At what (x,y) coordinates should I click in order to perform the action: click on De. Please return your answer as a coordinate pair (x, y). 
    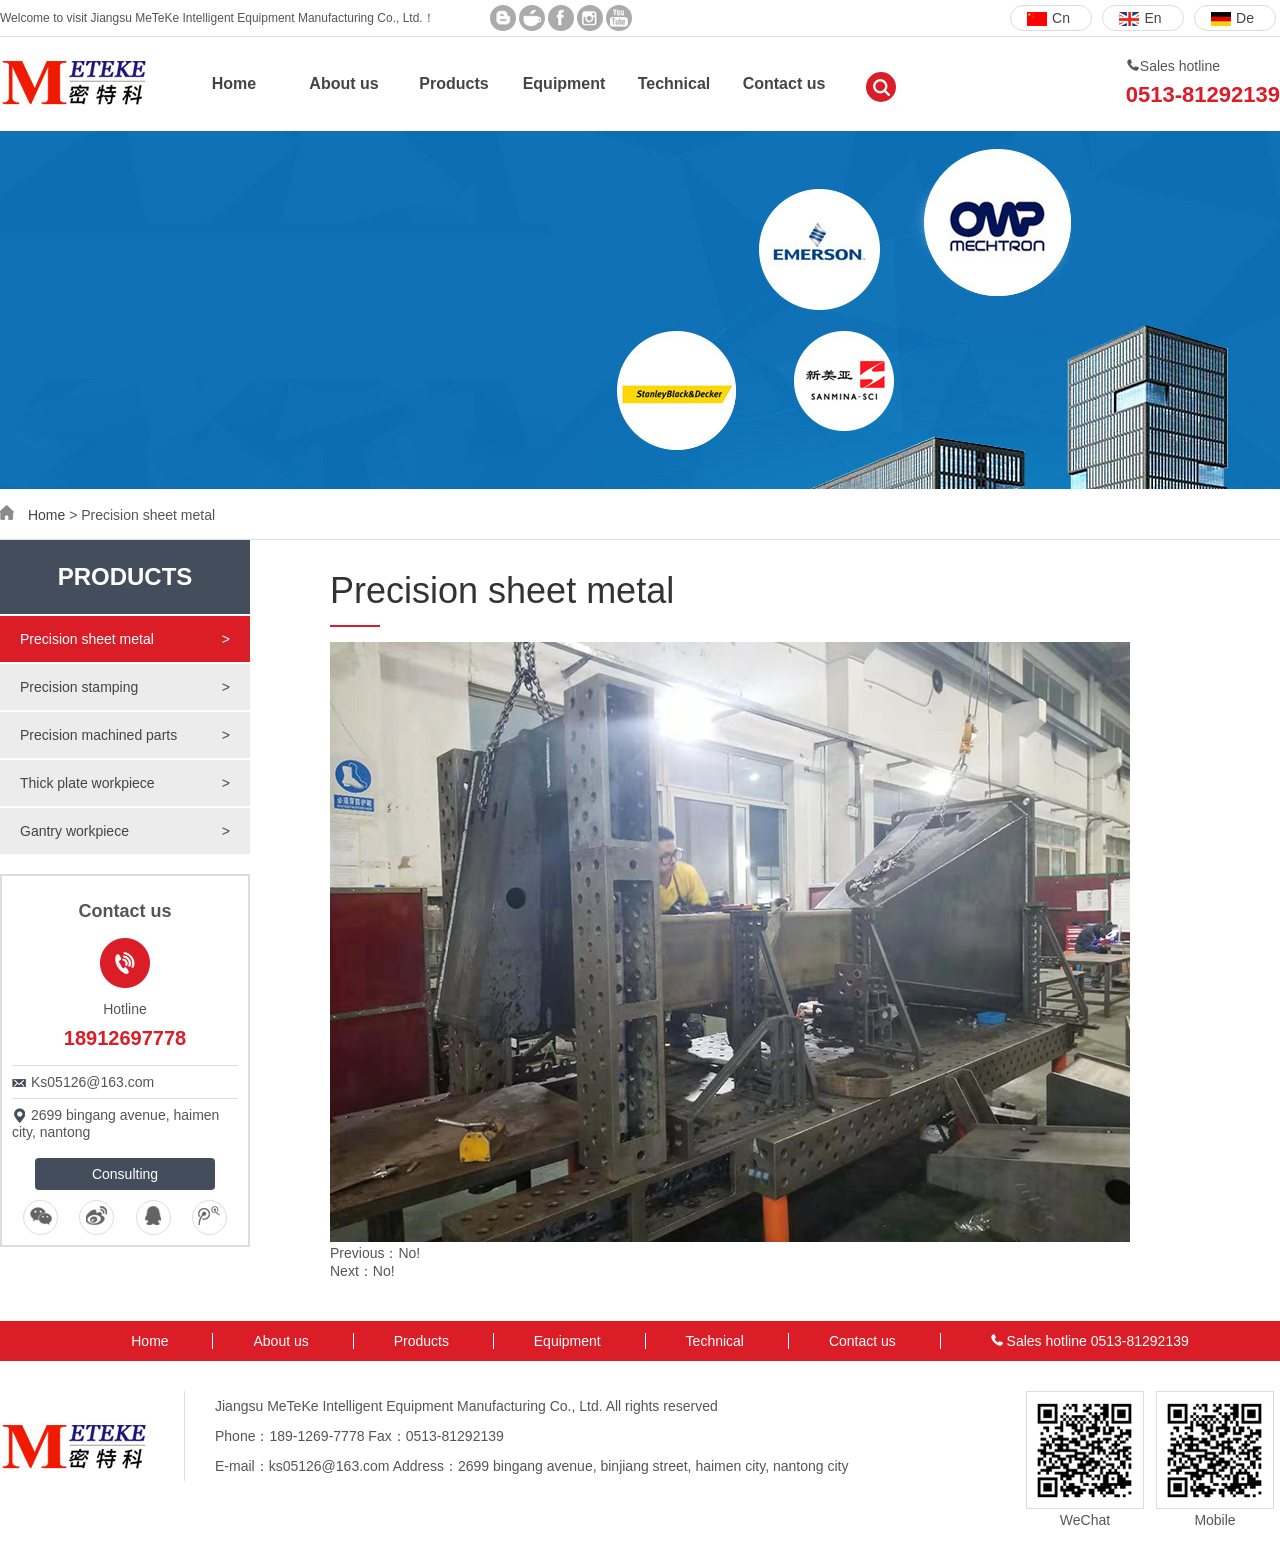
    Looking at the image, I should click on (1232, 18).